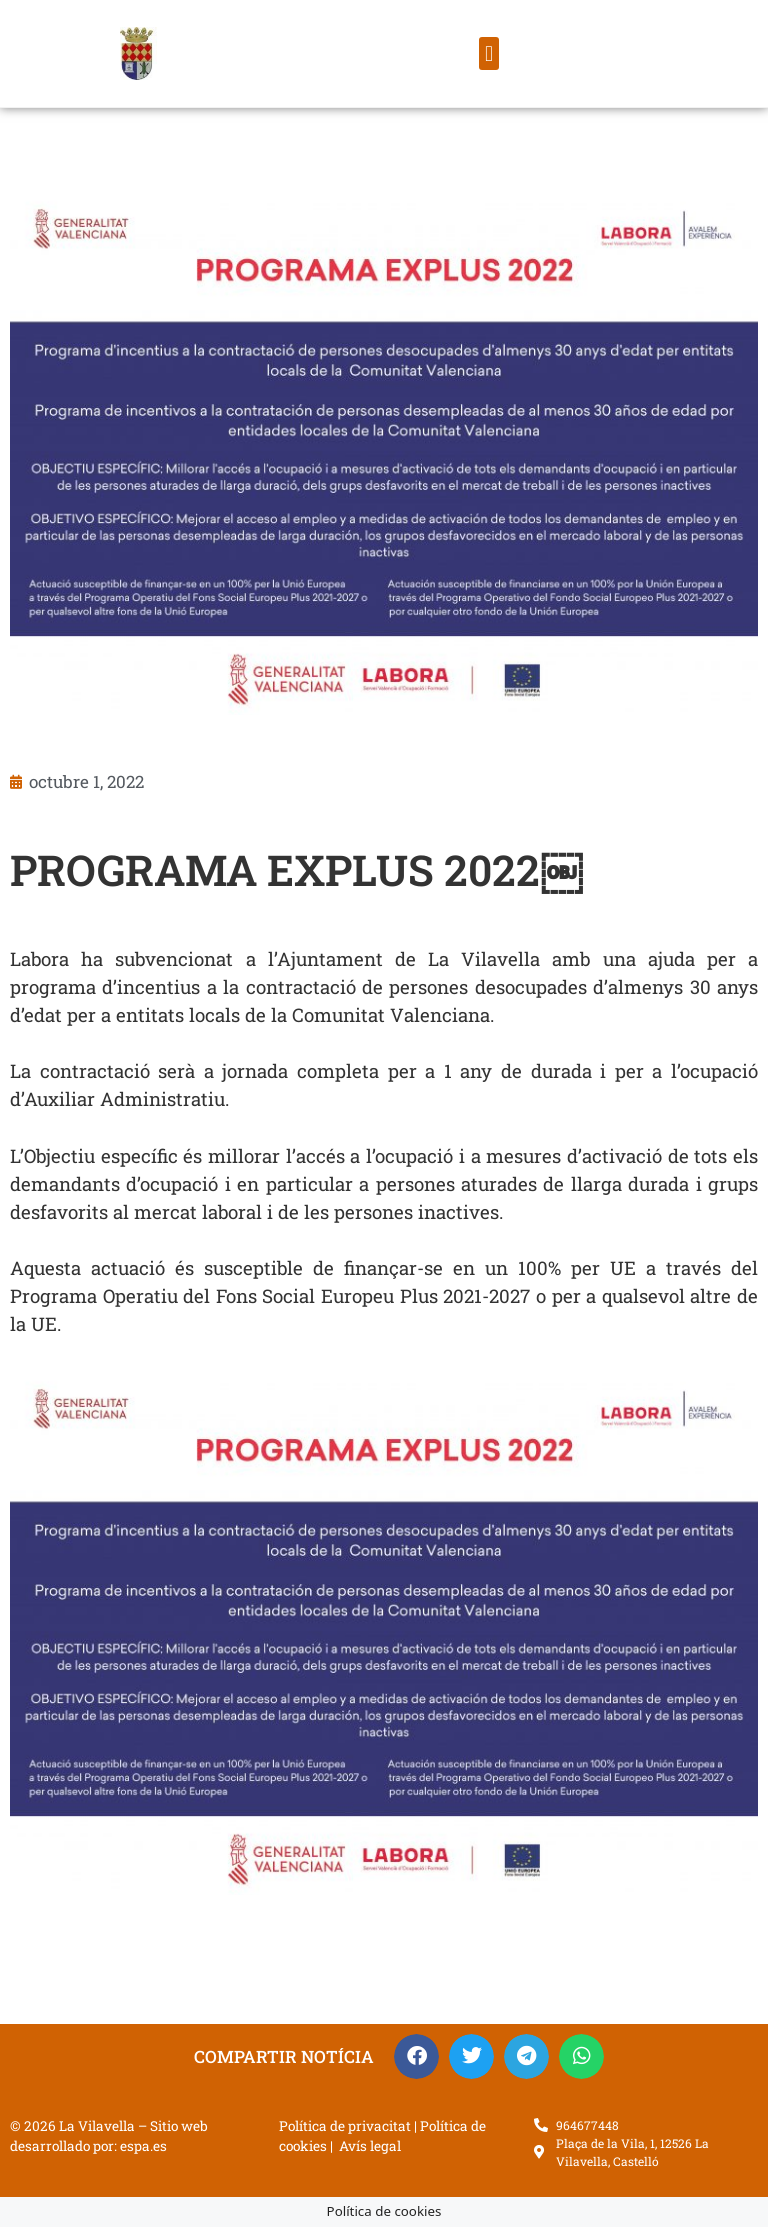 The image size is (768, 2227). I want to click on Avís legal, so click(370, 2146).